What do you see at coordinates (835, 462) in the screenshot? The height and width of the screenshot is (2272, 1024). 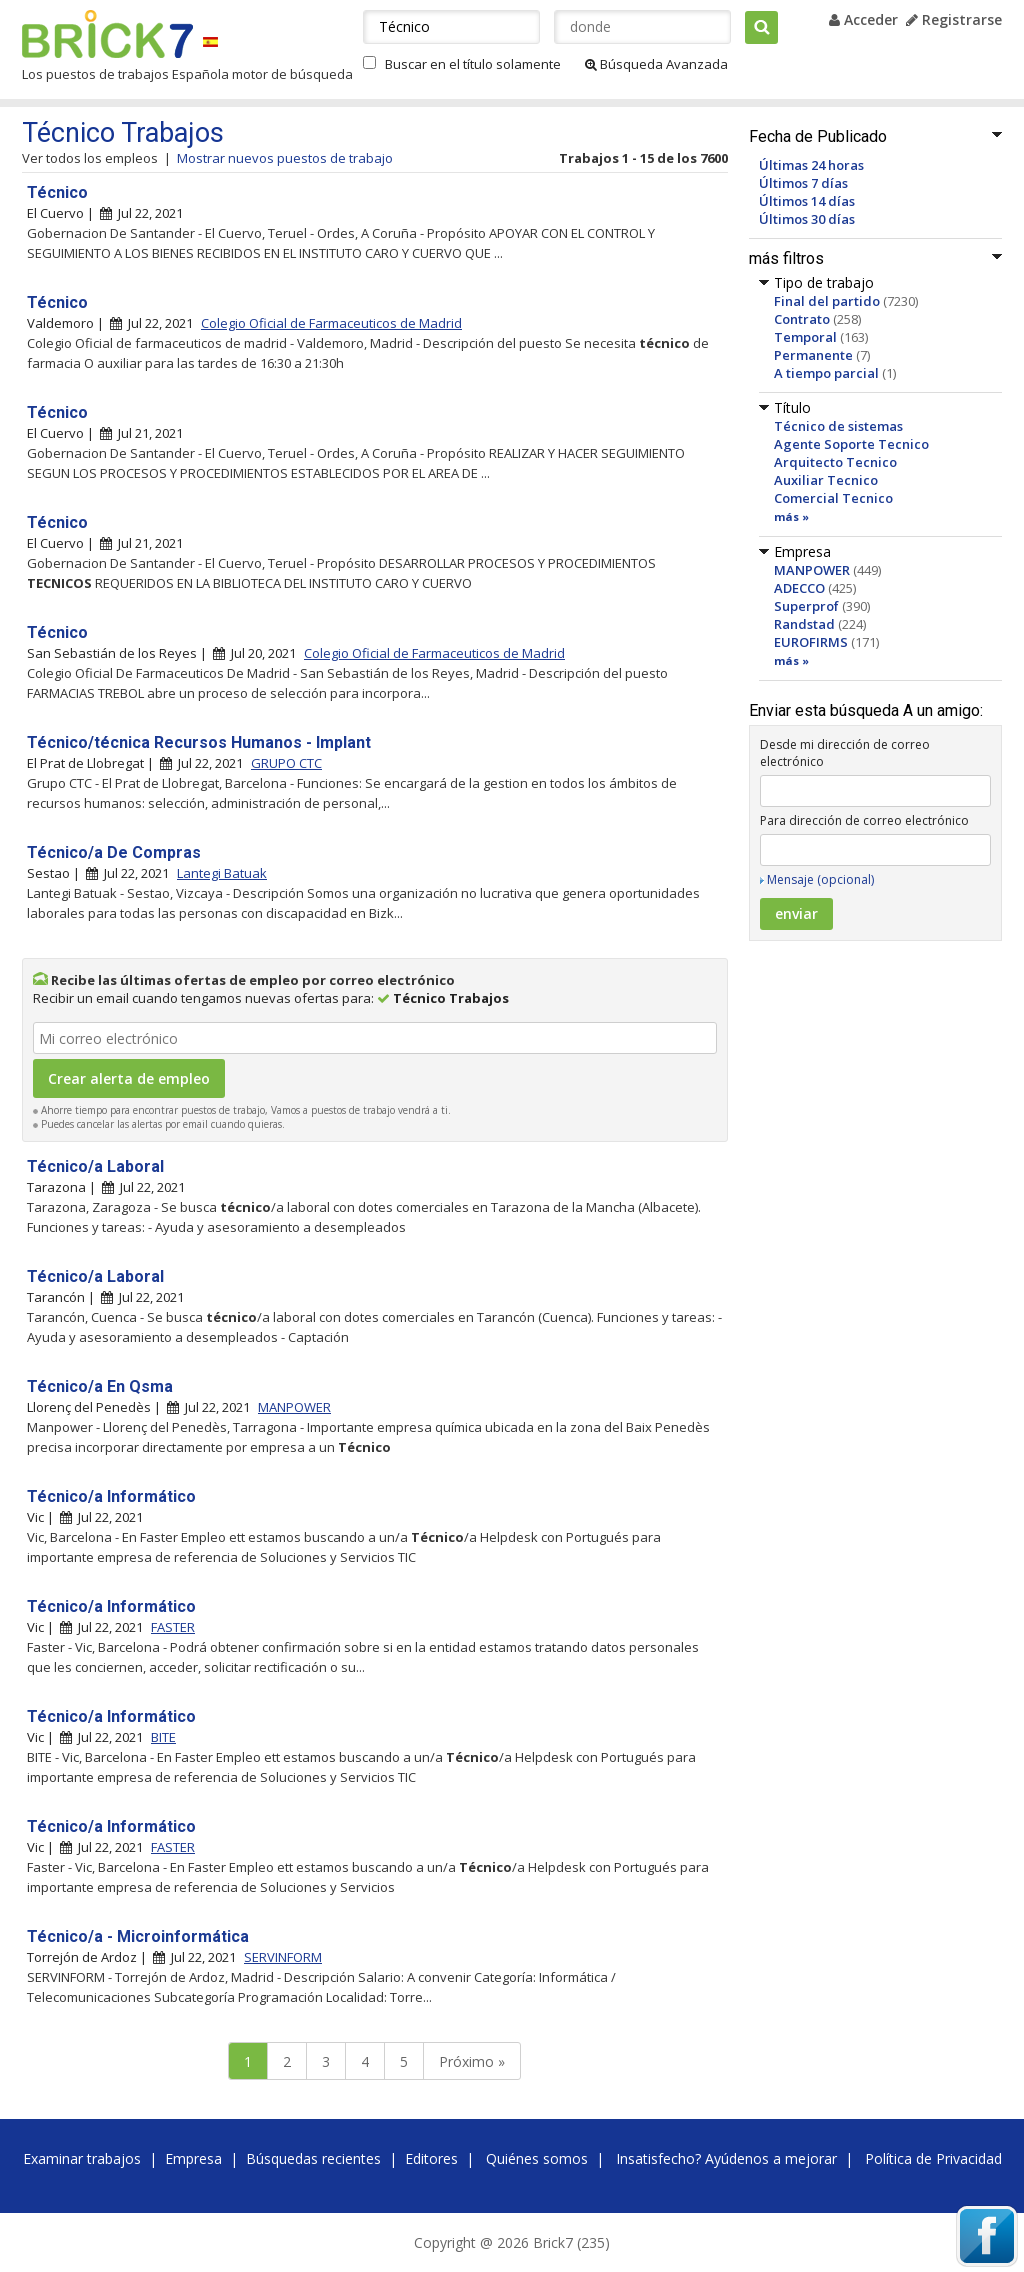 I see `Arquitecto Tecnico` at bounding box center [835, 462].